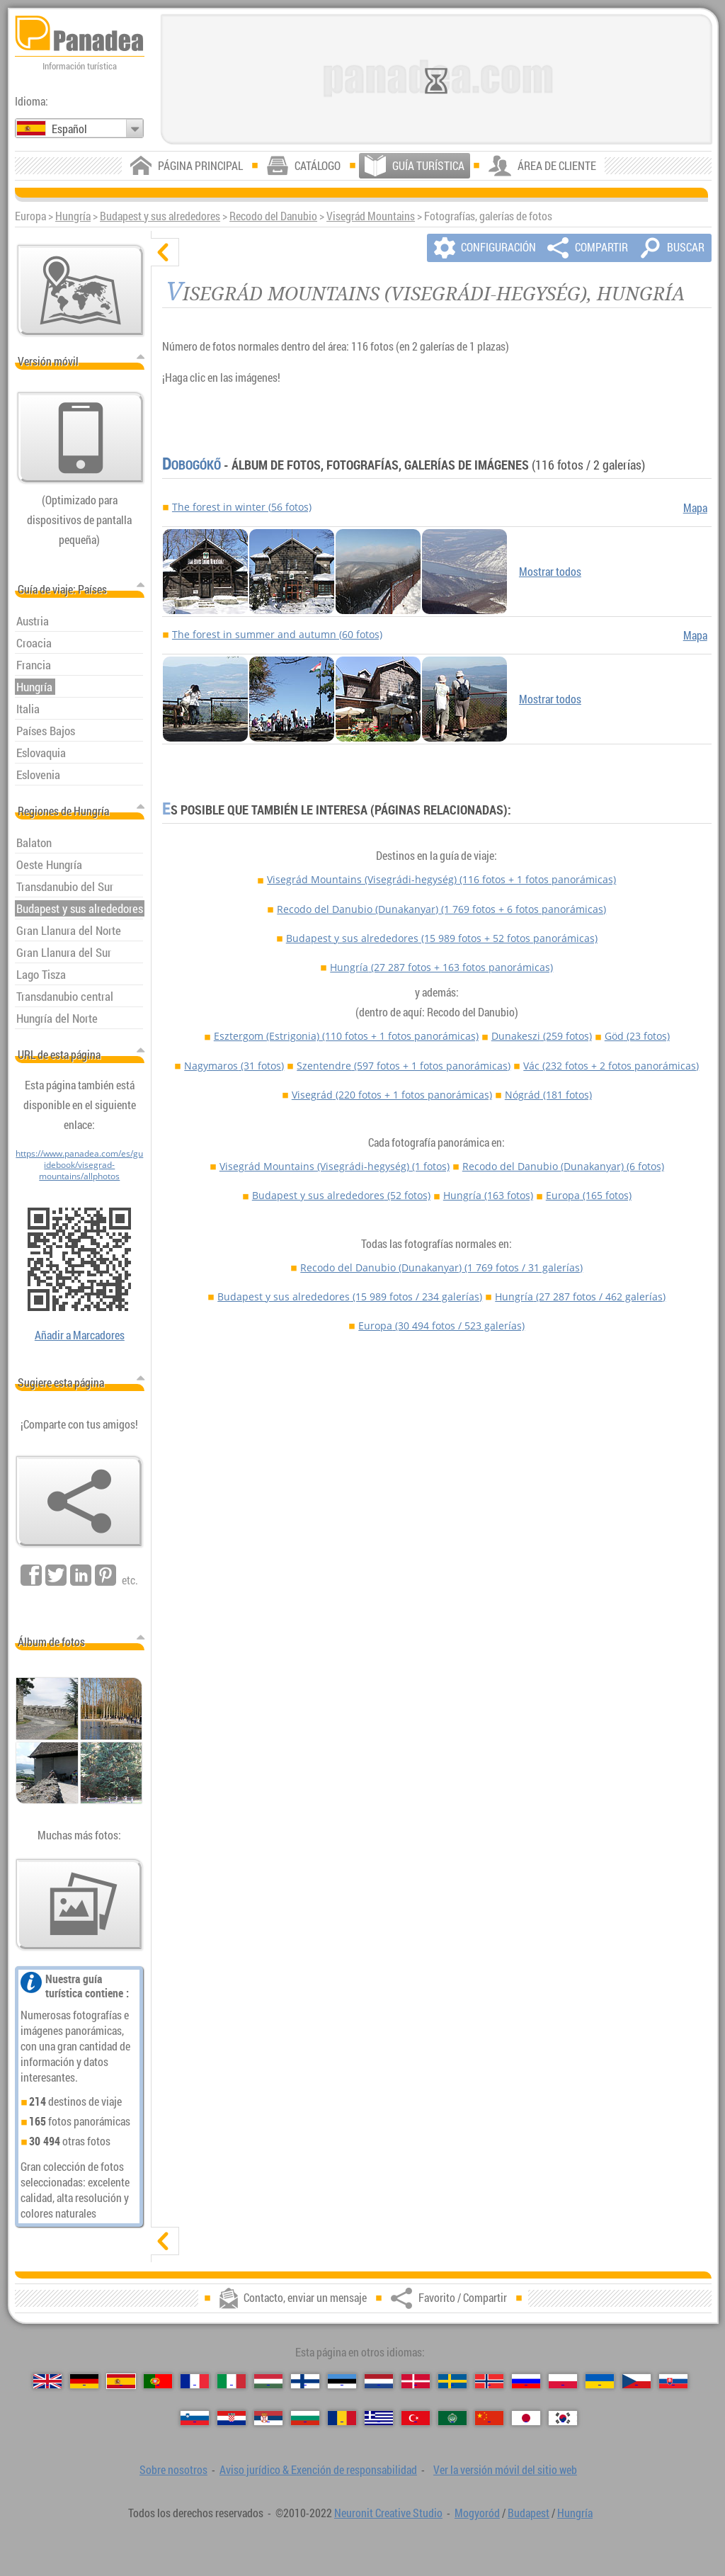 The height and width of the screenshot is (2576, 725). What do you see at coordinates (611, 1065) in the screenshot?
I see `Vác` at bounding box center [611, 1065].